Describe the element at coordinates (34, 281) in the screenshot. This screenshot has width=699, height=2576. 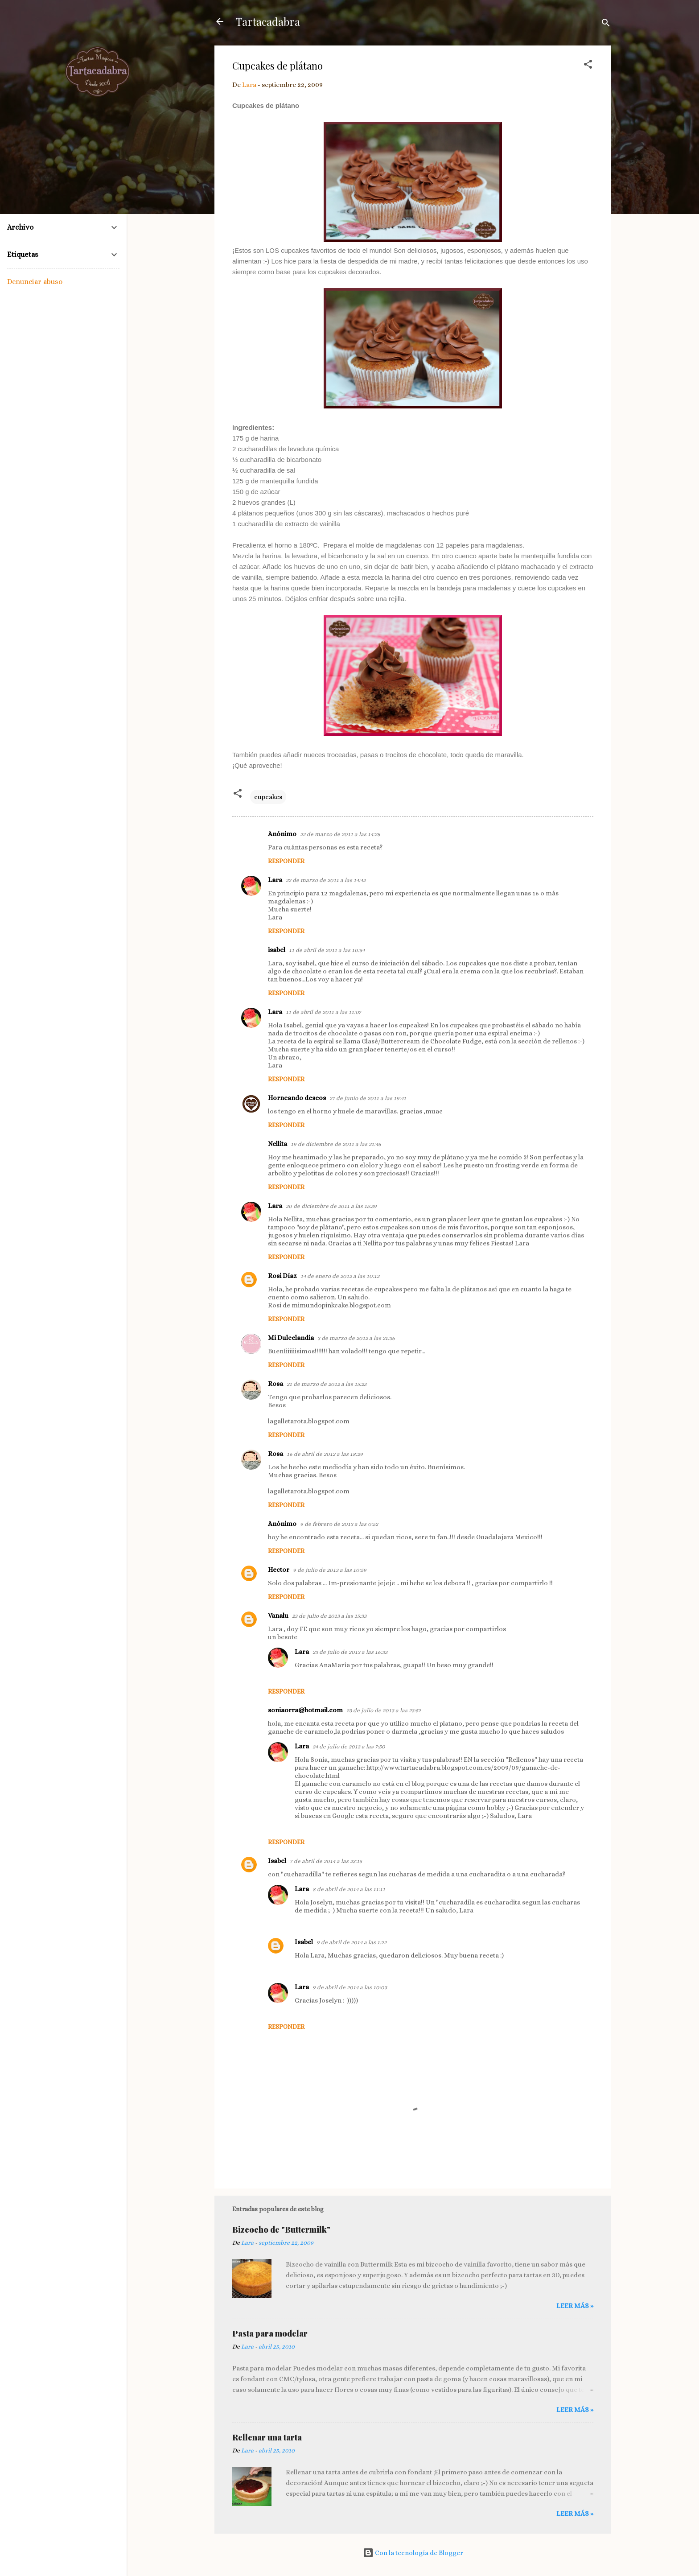
I see `Denunciar abuso` at that location.